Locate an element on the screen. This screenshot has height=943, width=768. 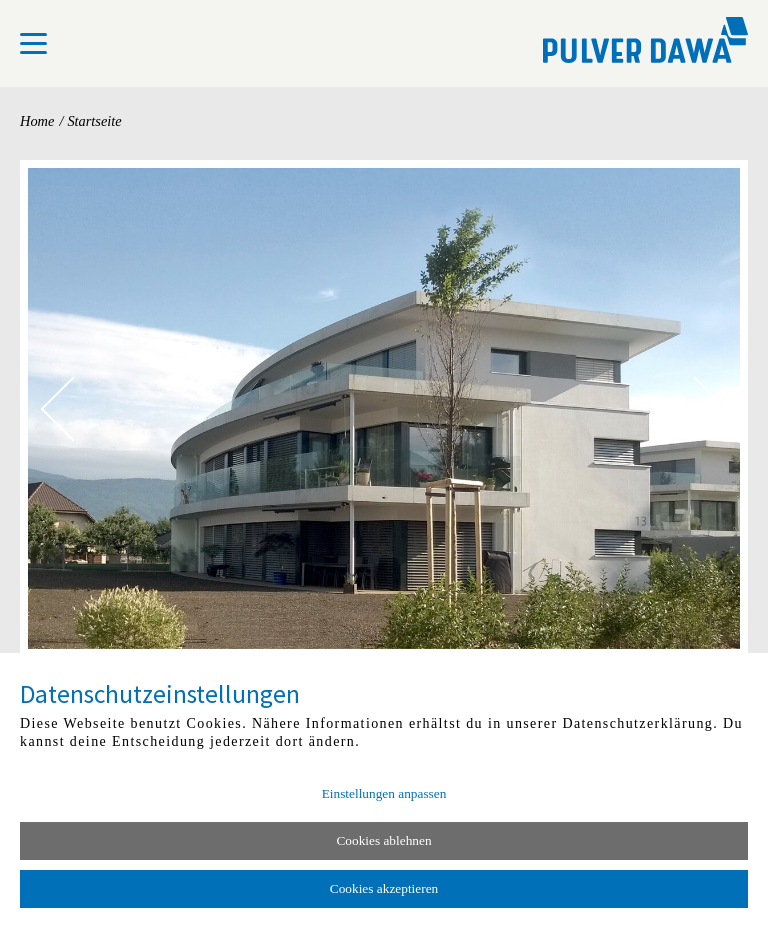
Startseite is located at coordinates (94, 121).